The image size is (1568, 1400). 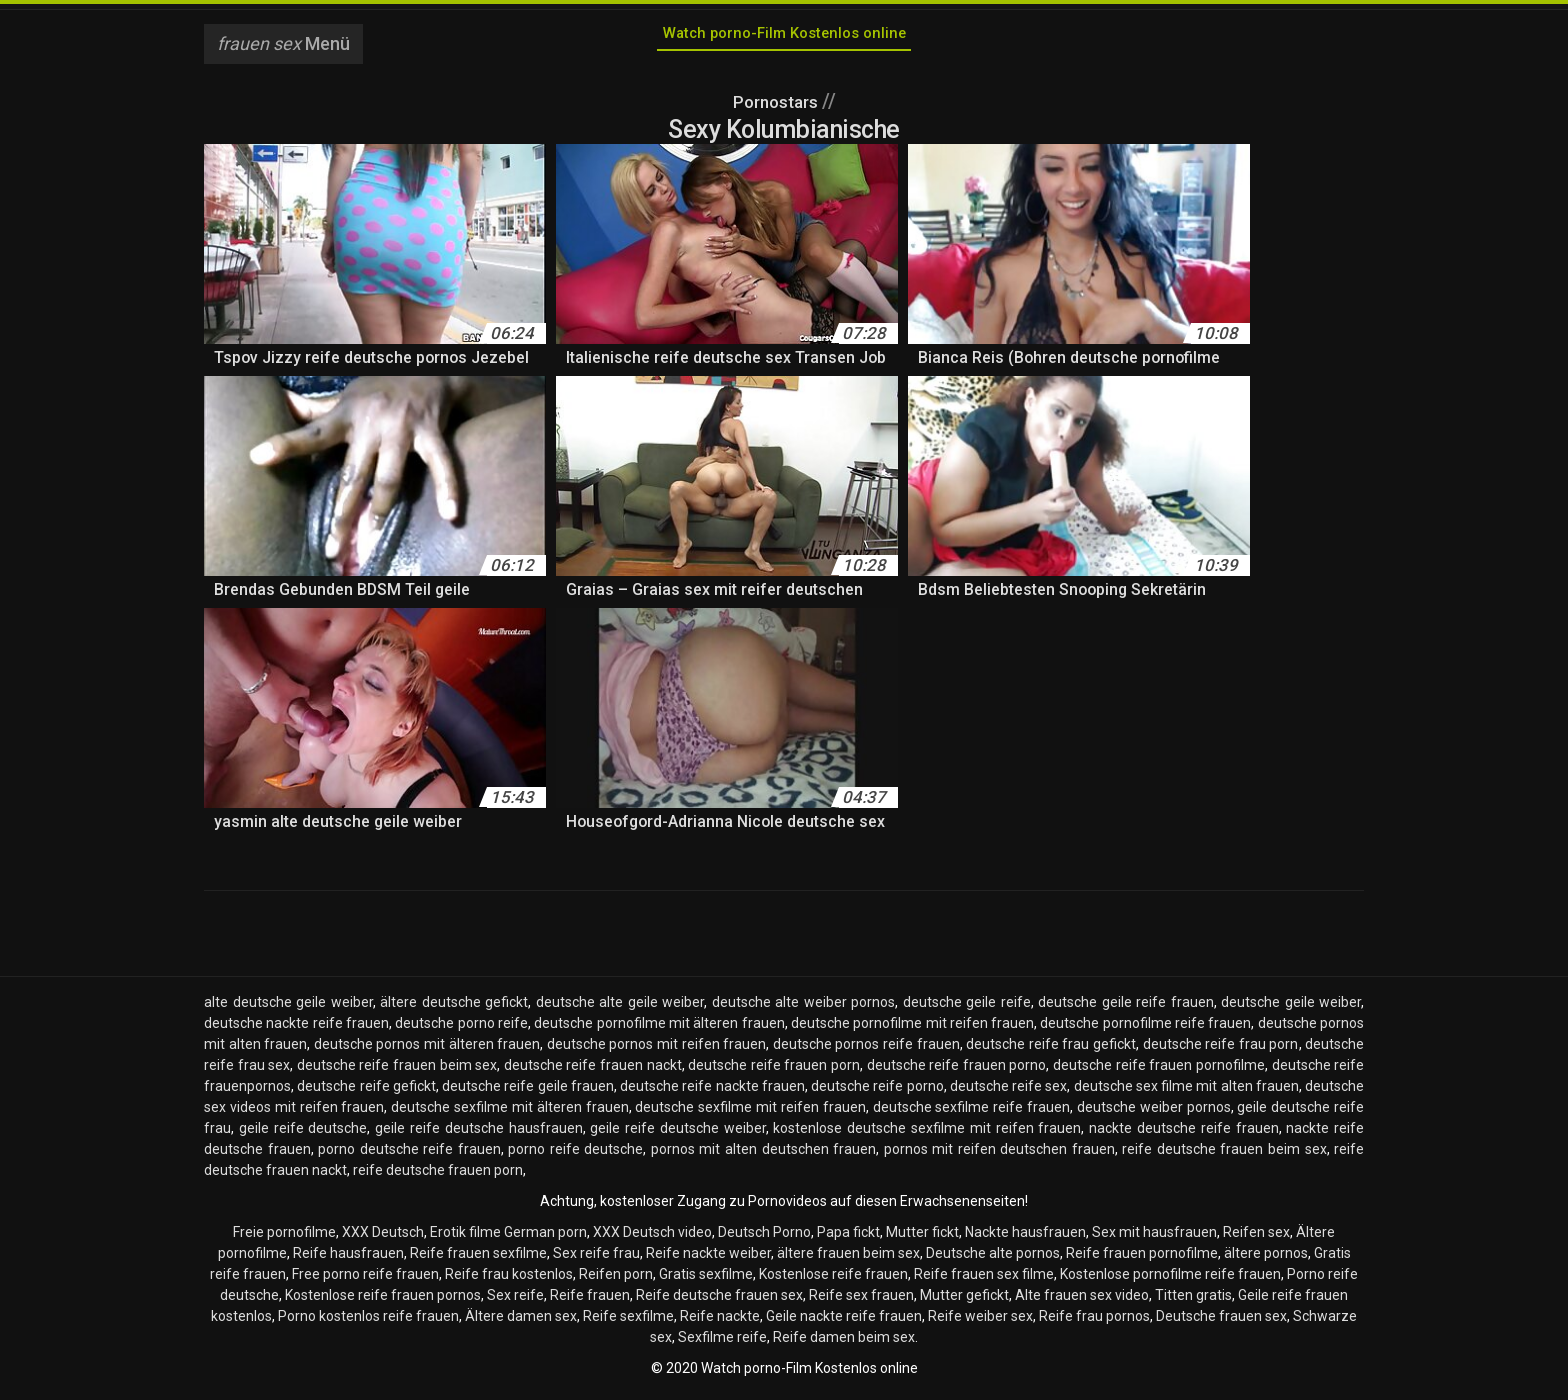 I want to click on deutsche sexfilme mit reifen frauen, so click(x=750, y=1113).